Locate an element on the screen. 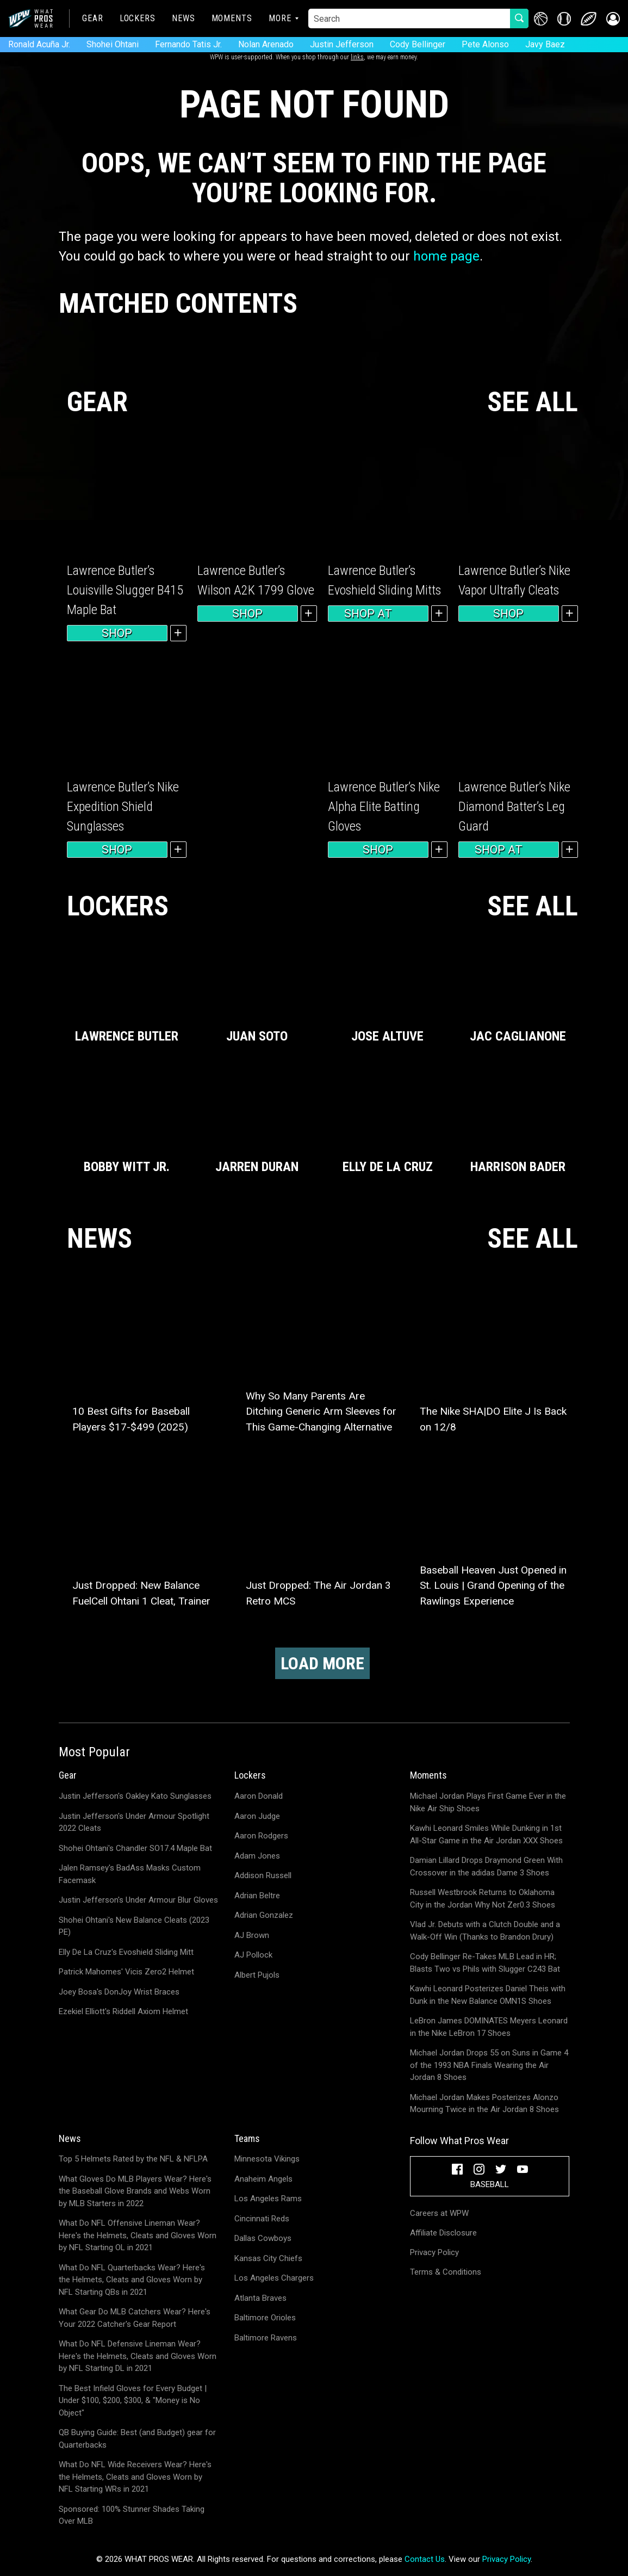 The height and width of the screenshot is (2576, 628). Cincinnati Reds is located at coordinates (261, 2219).